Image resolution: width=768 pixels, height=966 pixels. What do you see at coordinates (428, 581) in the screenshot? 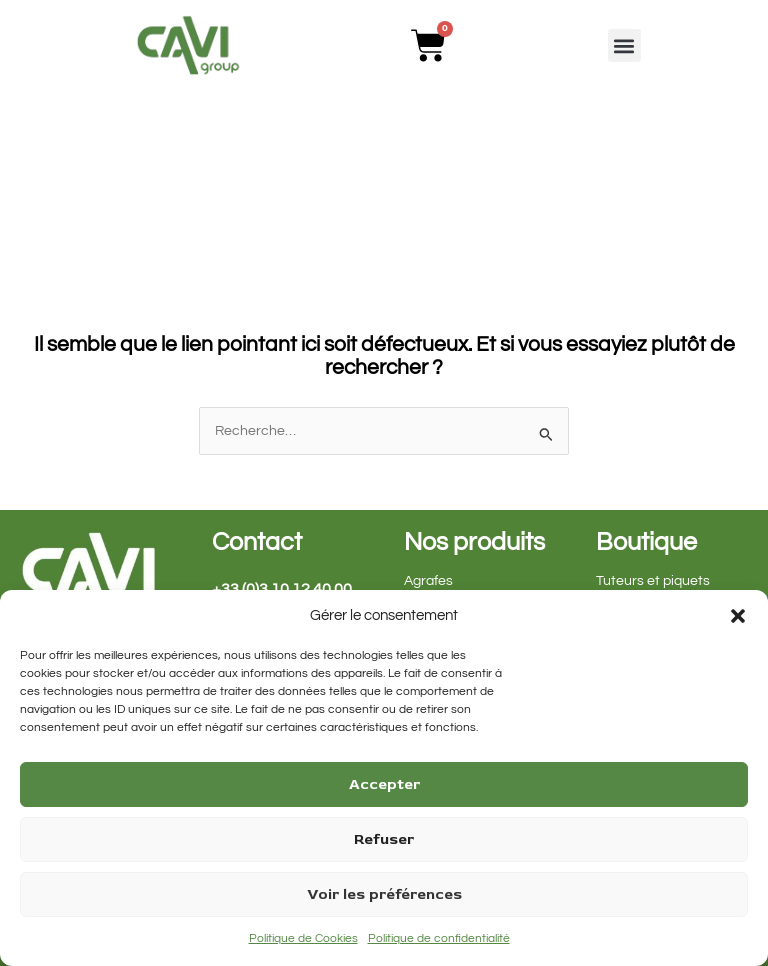
I see `Agrafes` at bounding box center [428, 581].